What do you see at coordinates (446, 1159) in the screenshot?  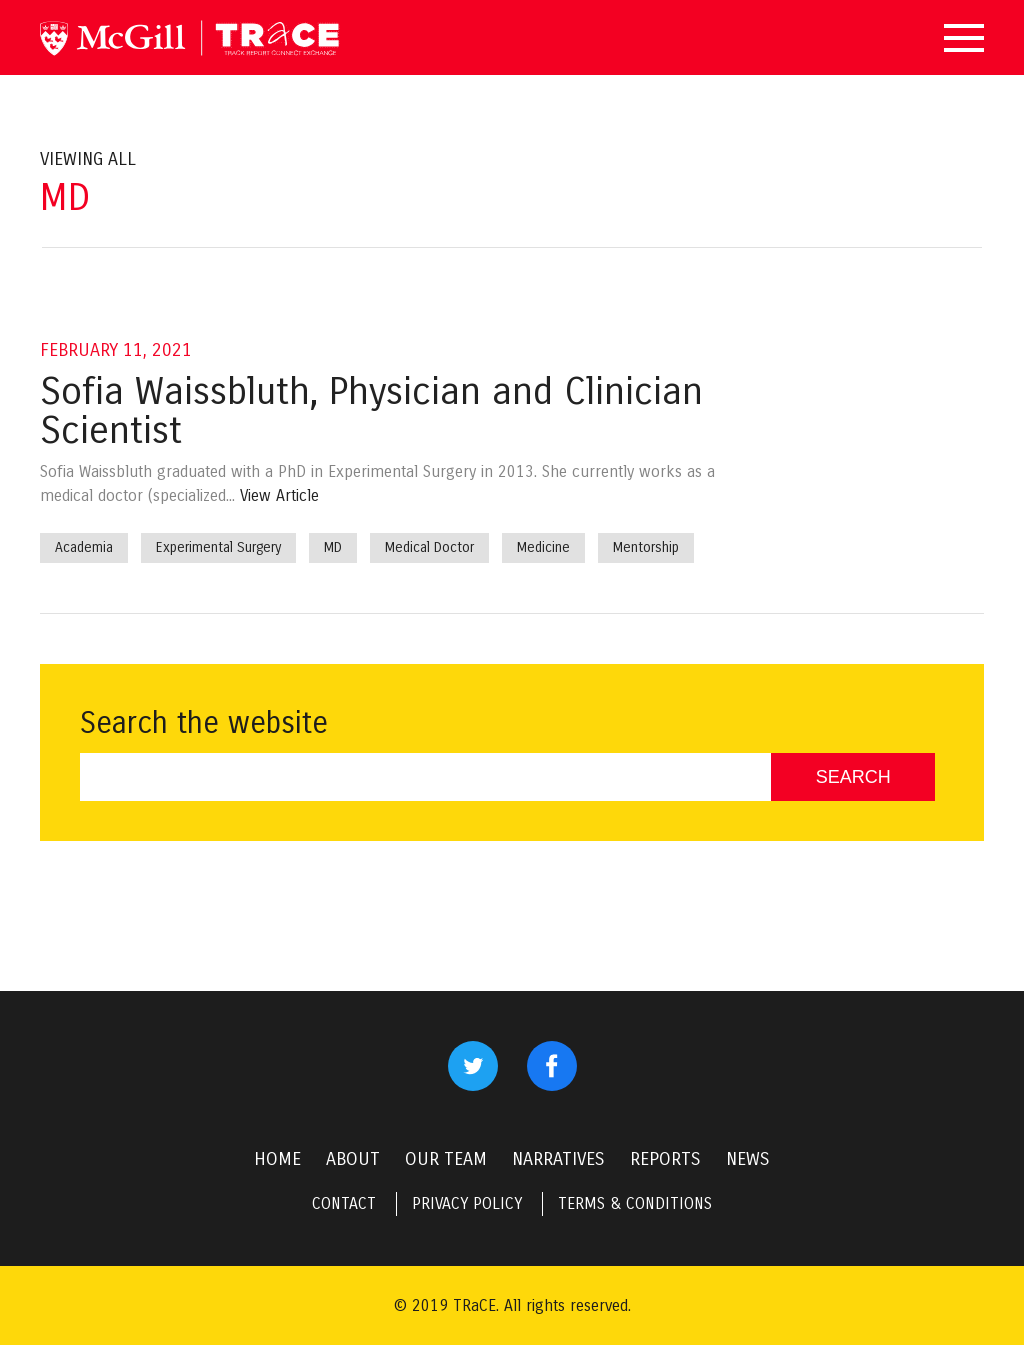 I see `OUR TEAM` at bounding box center [446, 1159].